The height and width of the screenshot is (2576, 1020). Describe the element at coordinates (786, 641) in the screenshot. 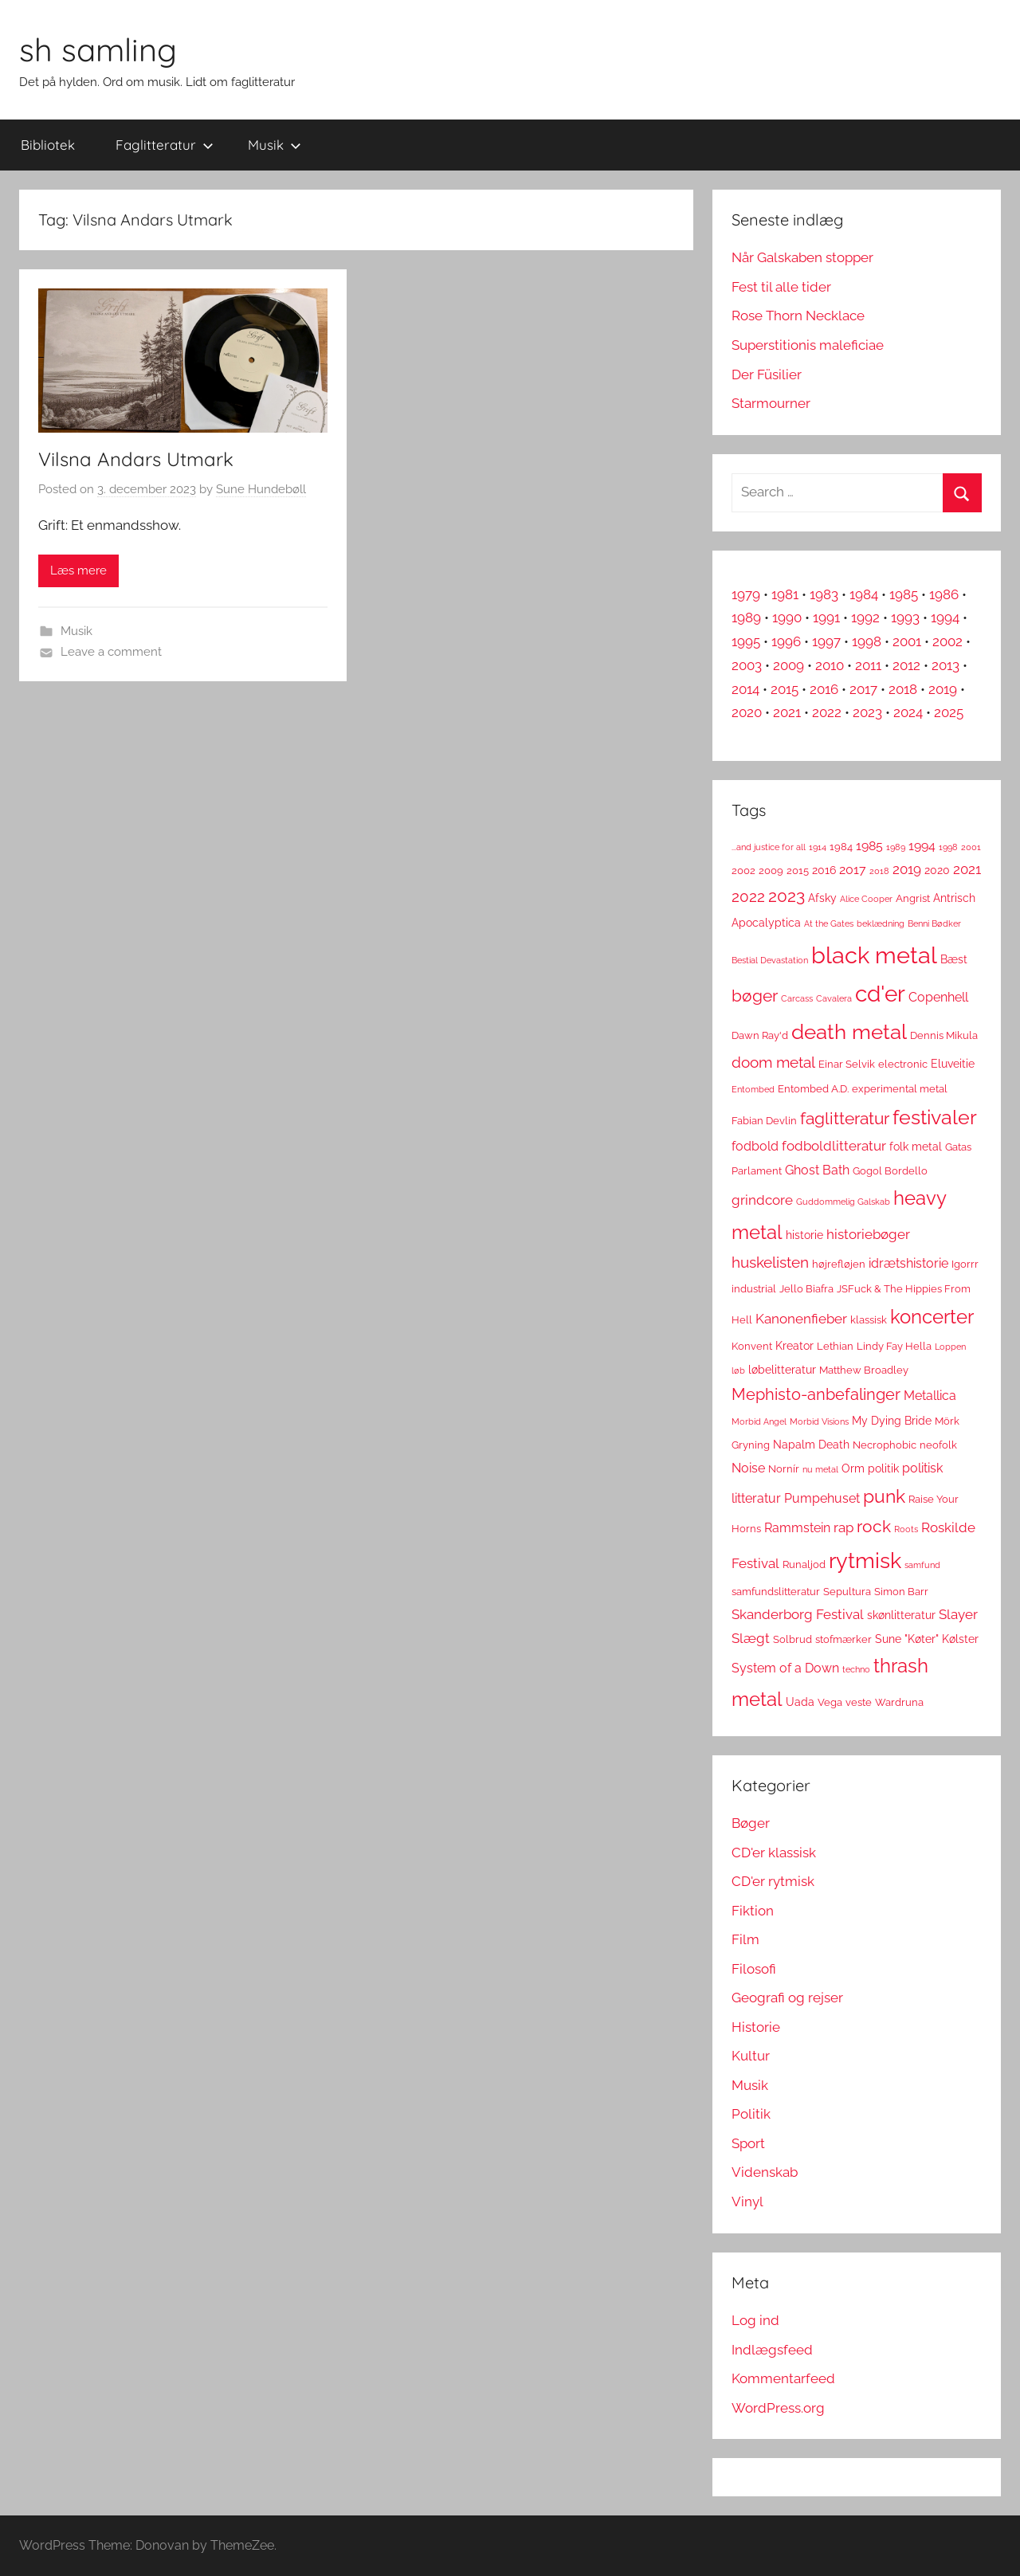

I see `1996` at that location.